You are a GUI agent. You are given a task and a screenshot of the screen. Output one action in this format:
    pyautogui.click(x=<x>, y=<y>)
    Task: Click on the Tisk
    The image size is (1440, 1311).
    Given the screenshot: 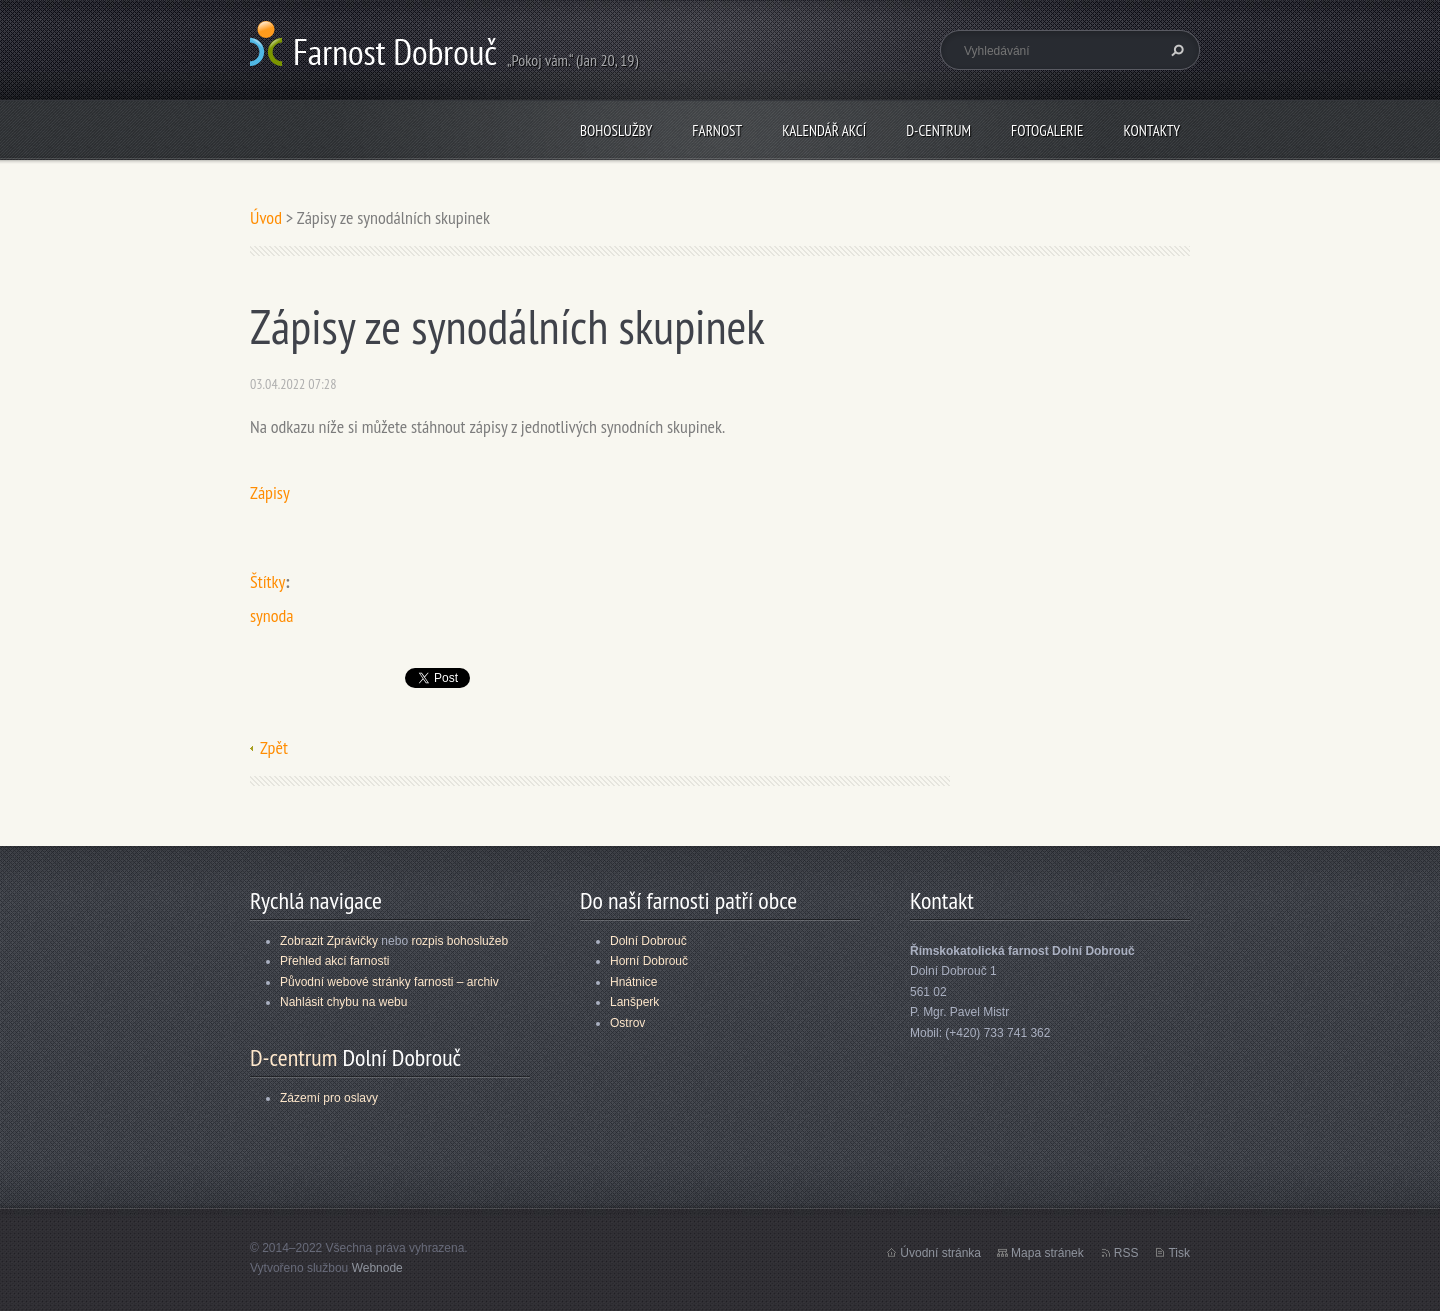 What is the action you would take?
    pyautogui.click(x=1179, y=1253)
    